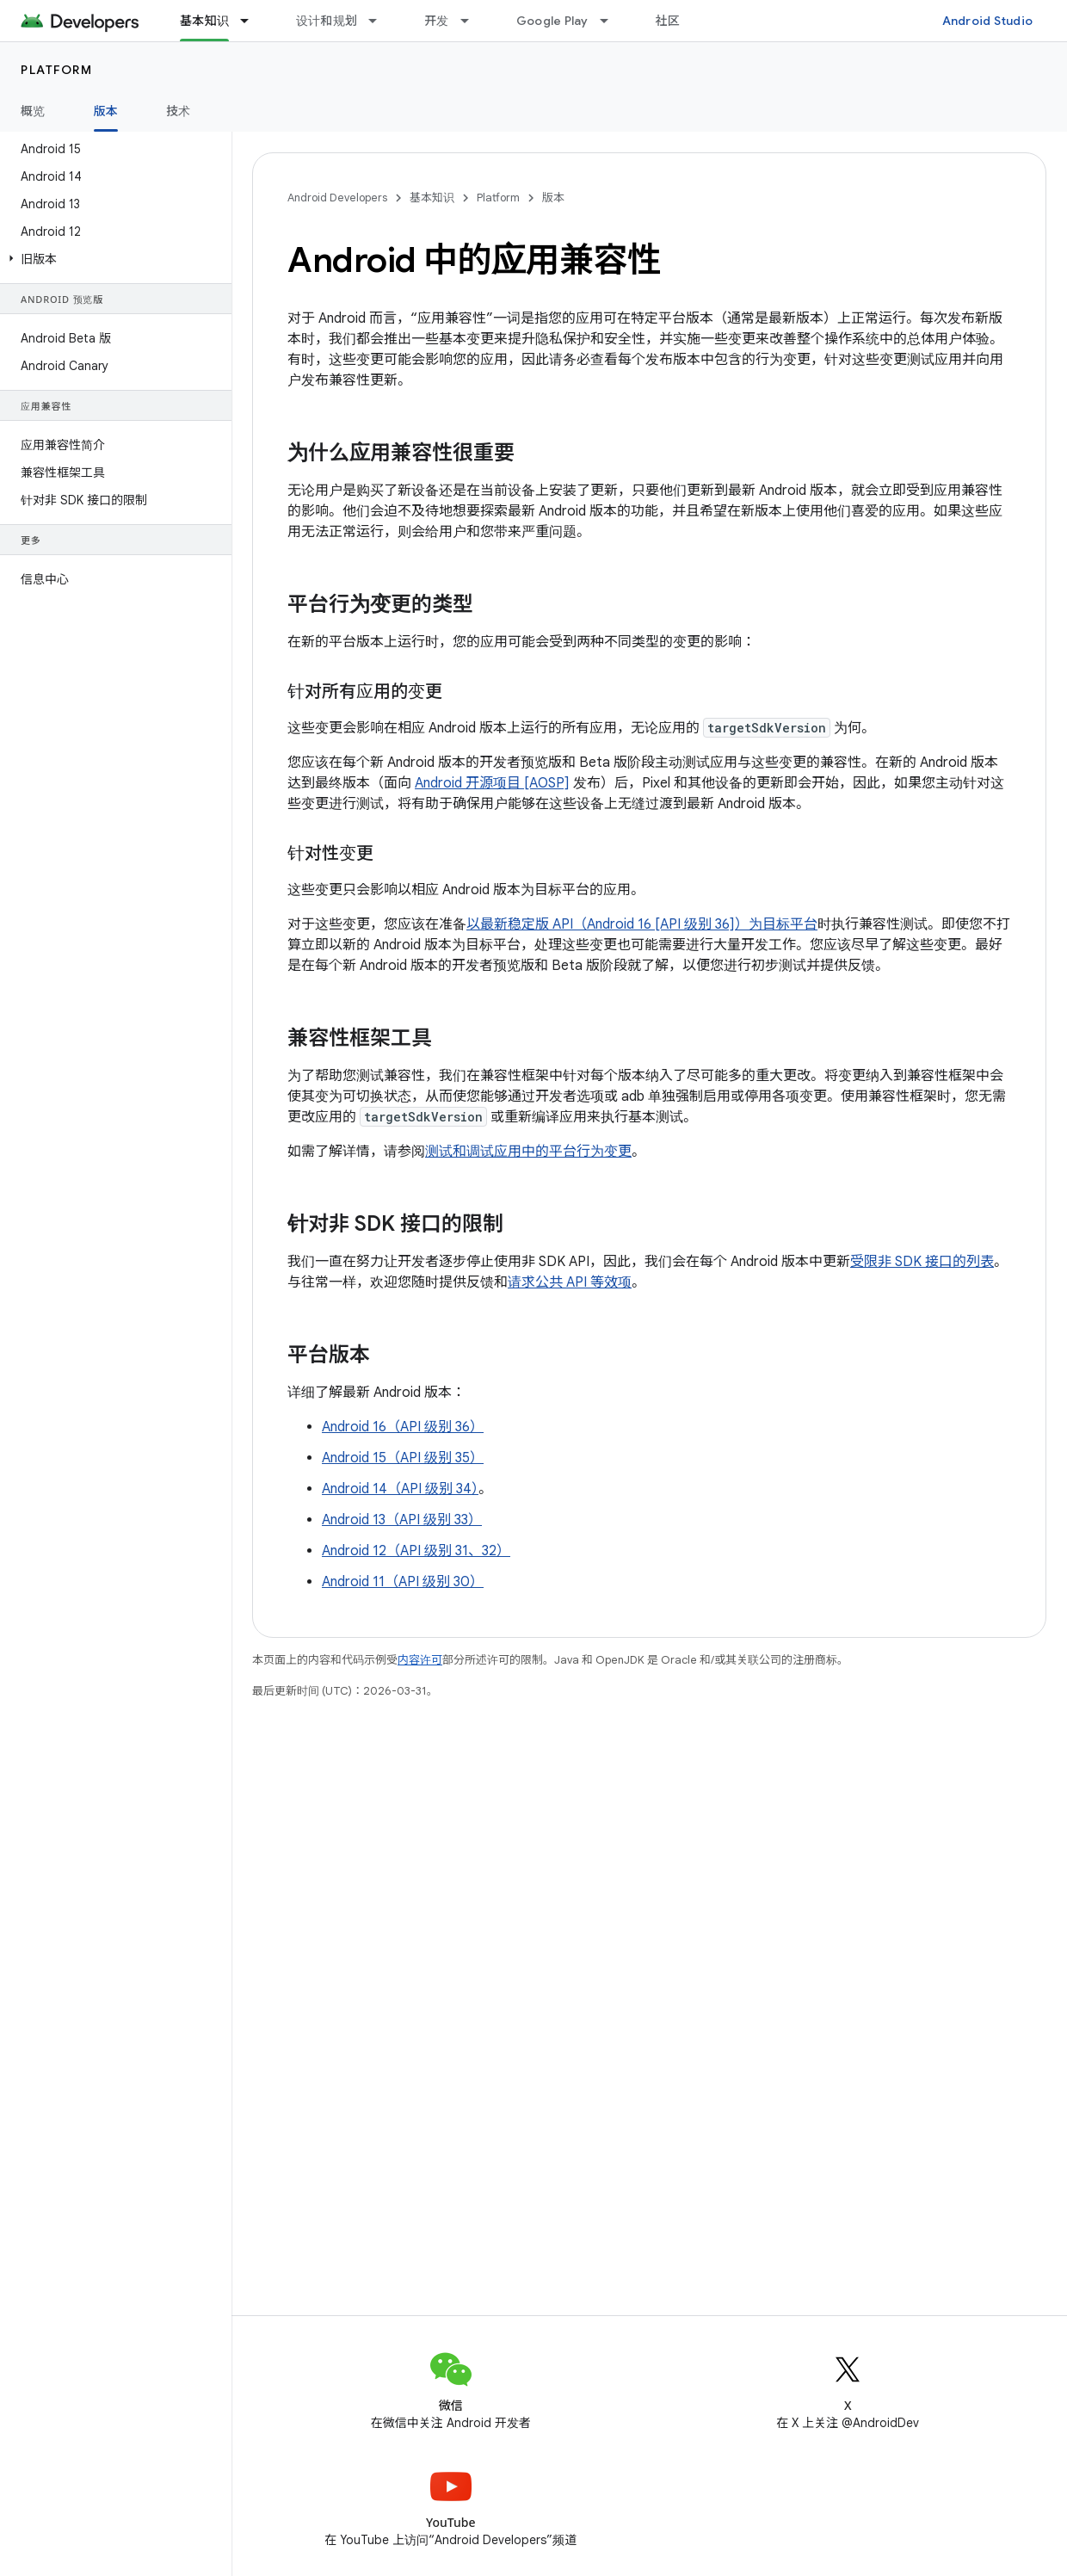 Image resolution: width=1067 pixels, height=2576 pixels. Describe the element at coordinates (403, 1427) in the screenshot. I see `Android 16（API 级别 36）` at that location.